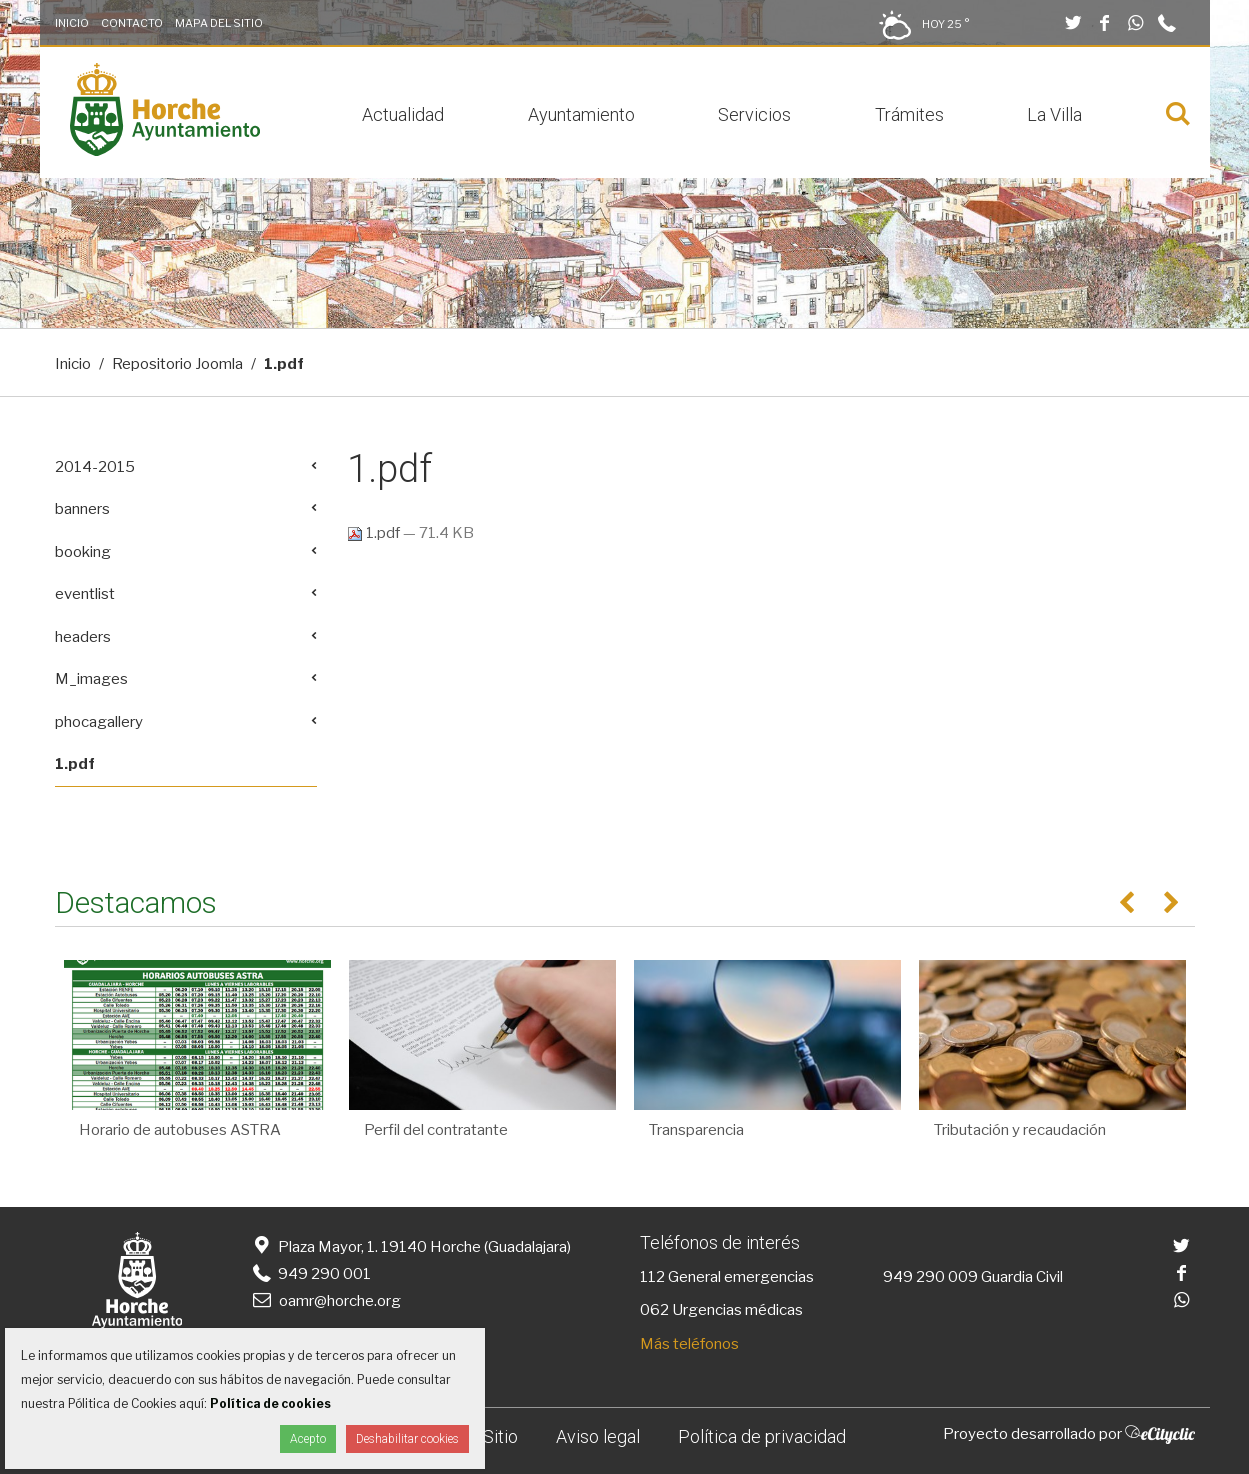  Describe the element at coordinates (754, 114) in the screenshot. I see `Servicios` at that location.